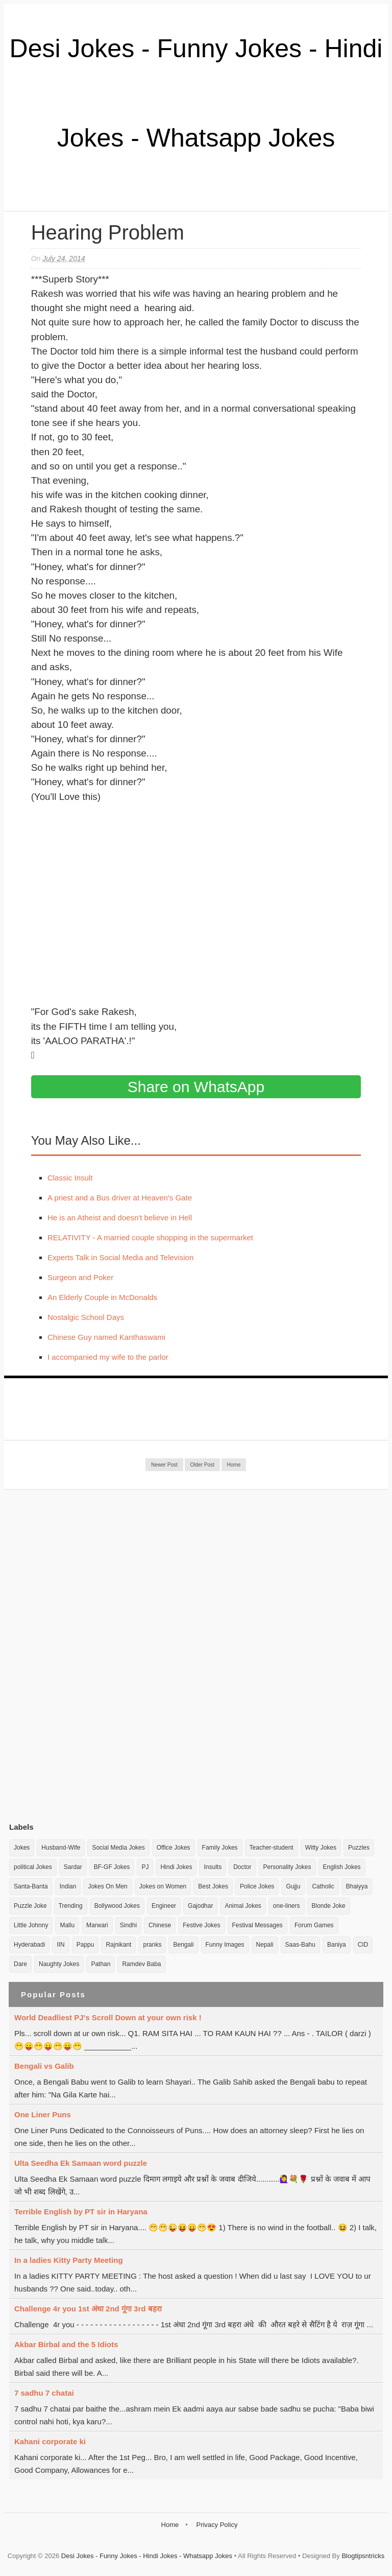 The width and height of the screenshot is (392, 2576). Describe the element at coordinates (213, 1886) in the screenshot. I see `Best Jokes` at that location.